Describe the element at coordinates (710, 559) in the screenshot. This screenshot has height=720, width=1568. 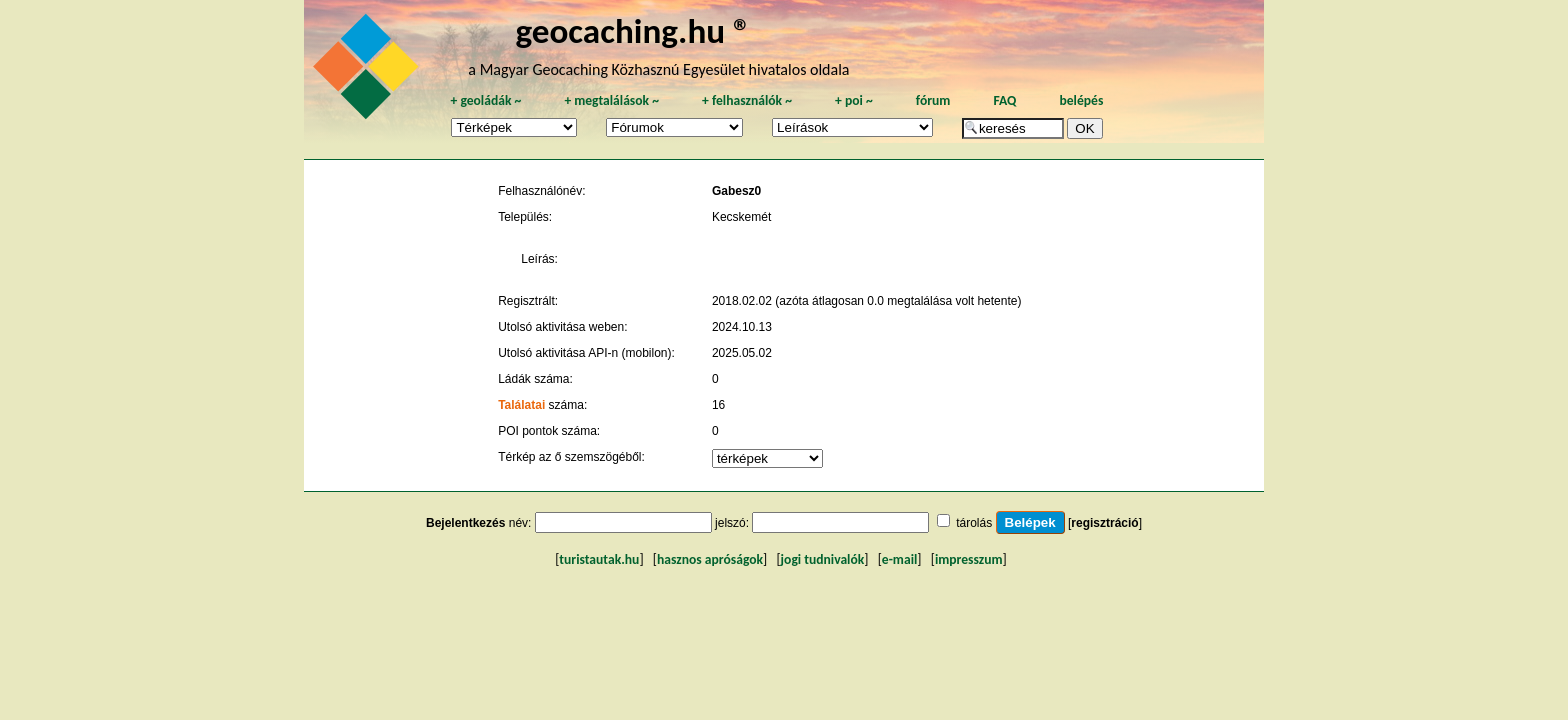
I see `hasznos apróságok` at that location.